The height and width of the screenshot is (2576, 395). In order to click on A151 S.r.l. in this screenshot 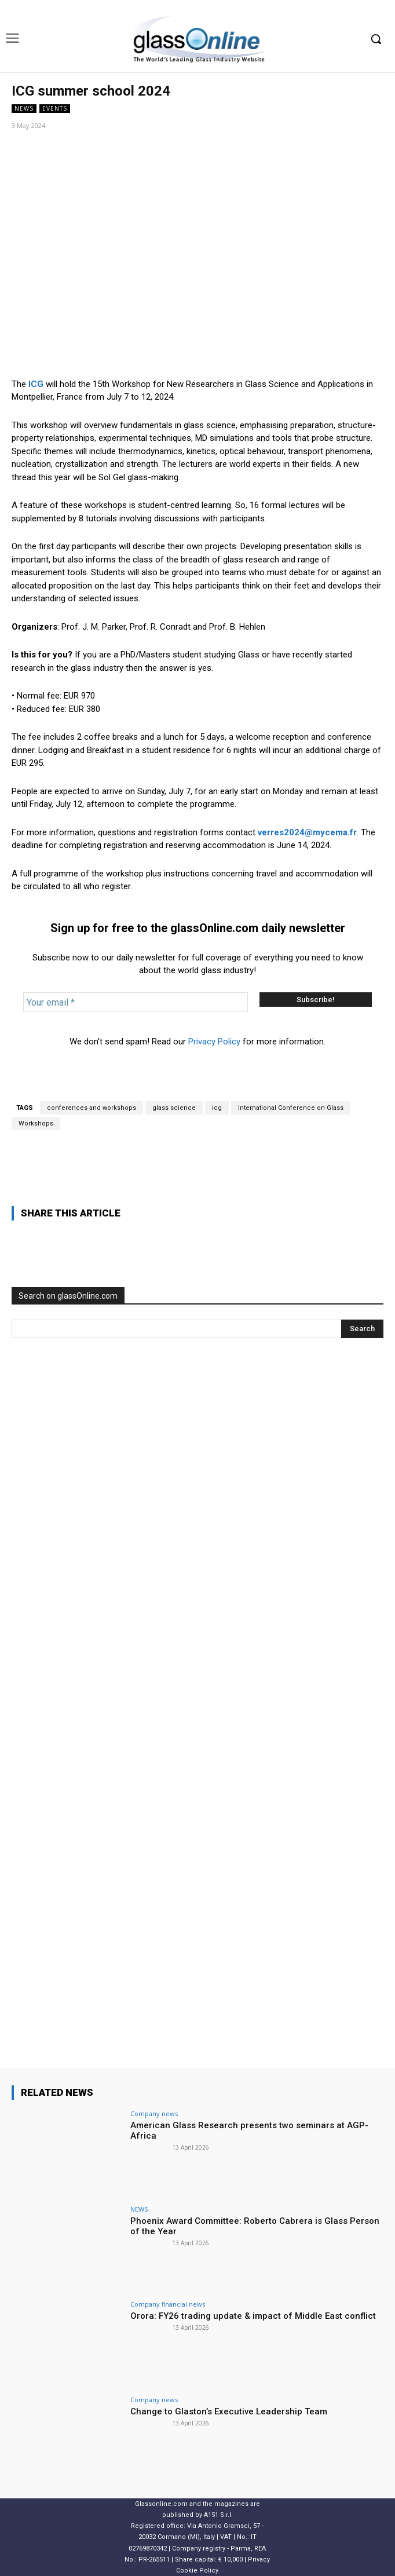, I will do `click(218, 2515)`.